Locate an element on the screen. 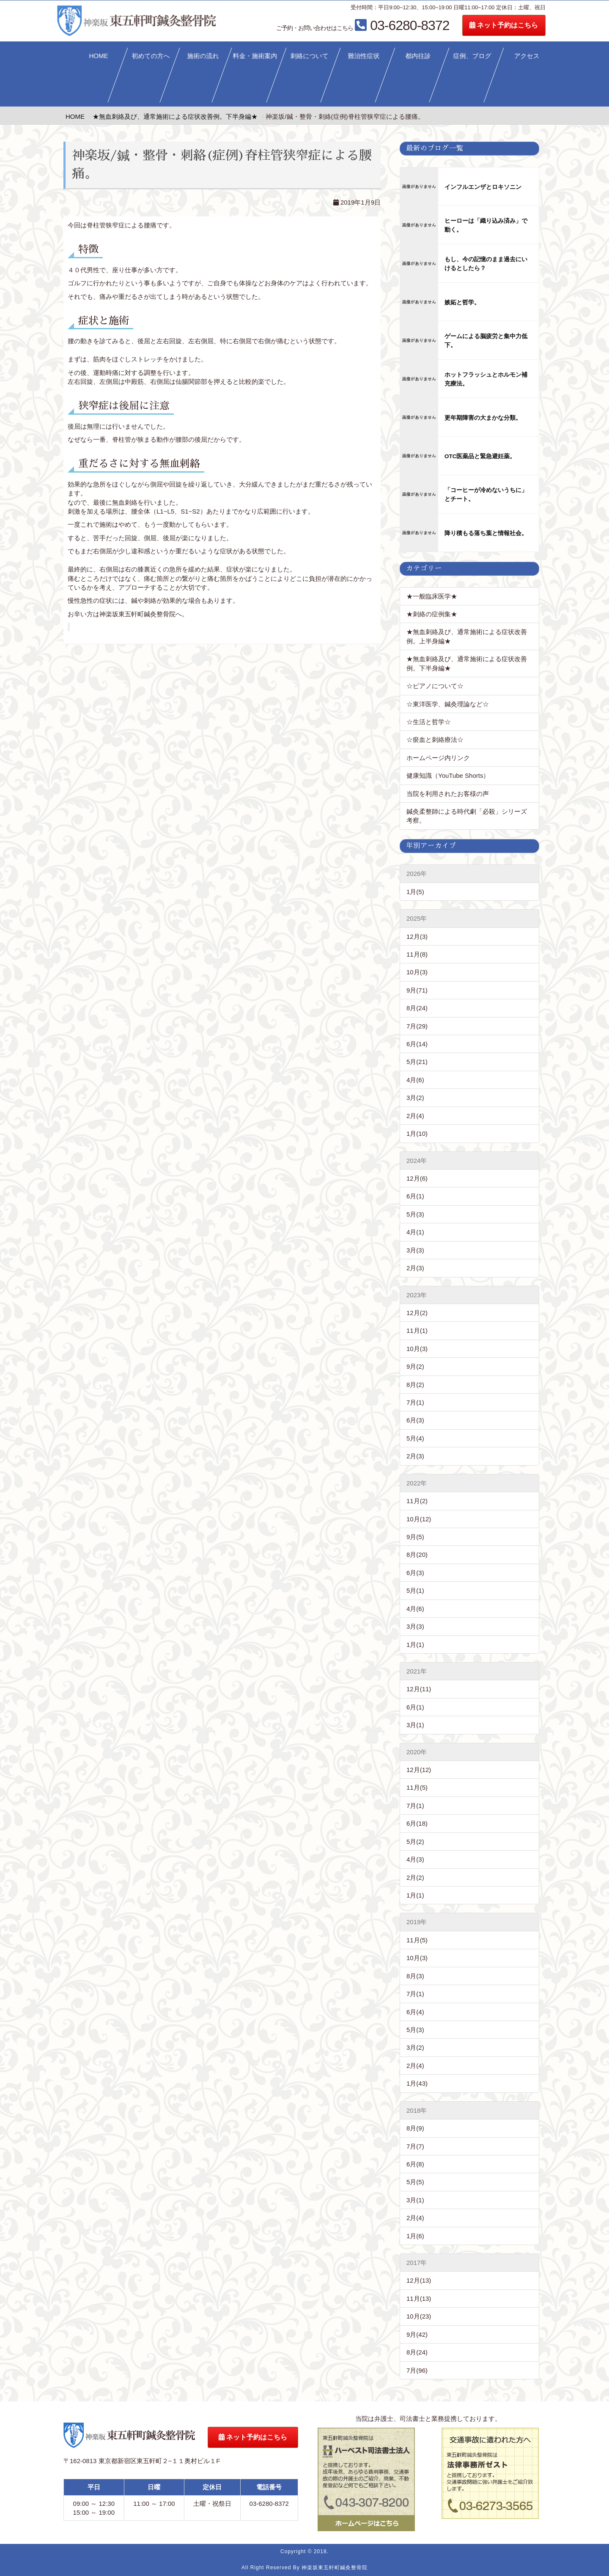  12月(11) is located at coordinates (418, 1689).